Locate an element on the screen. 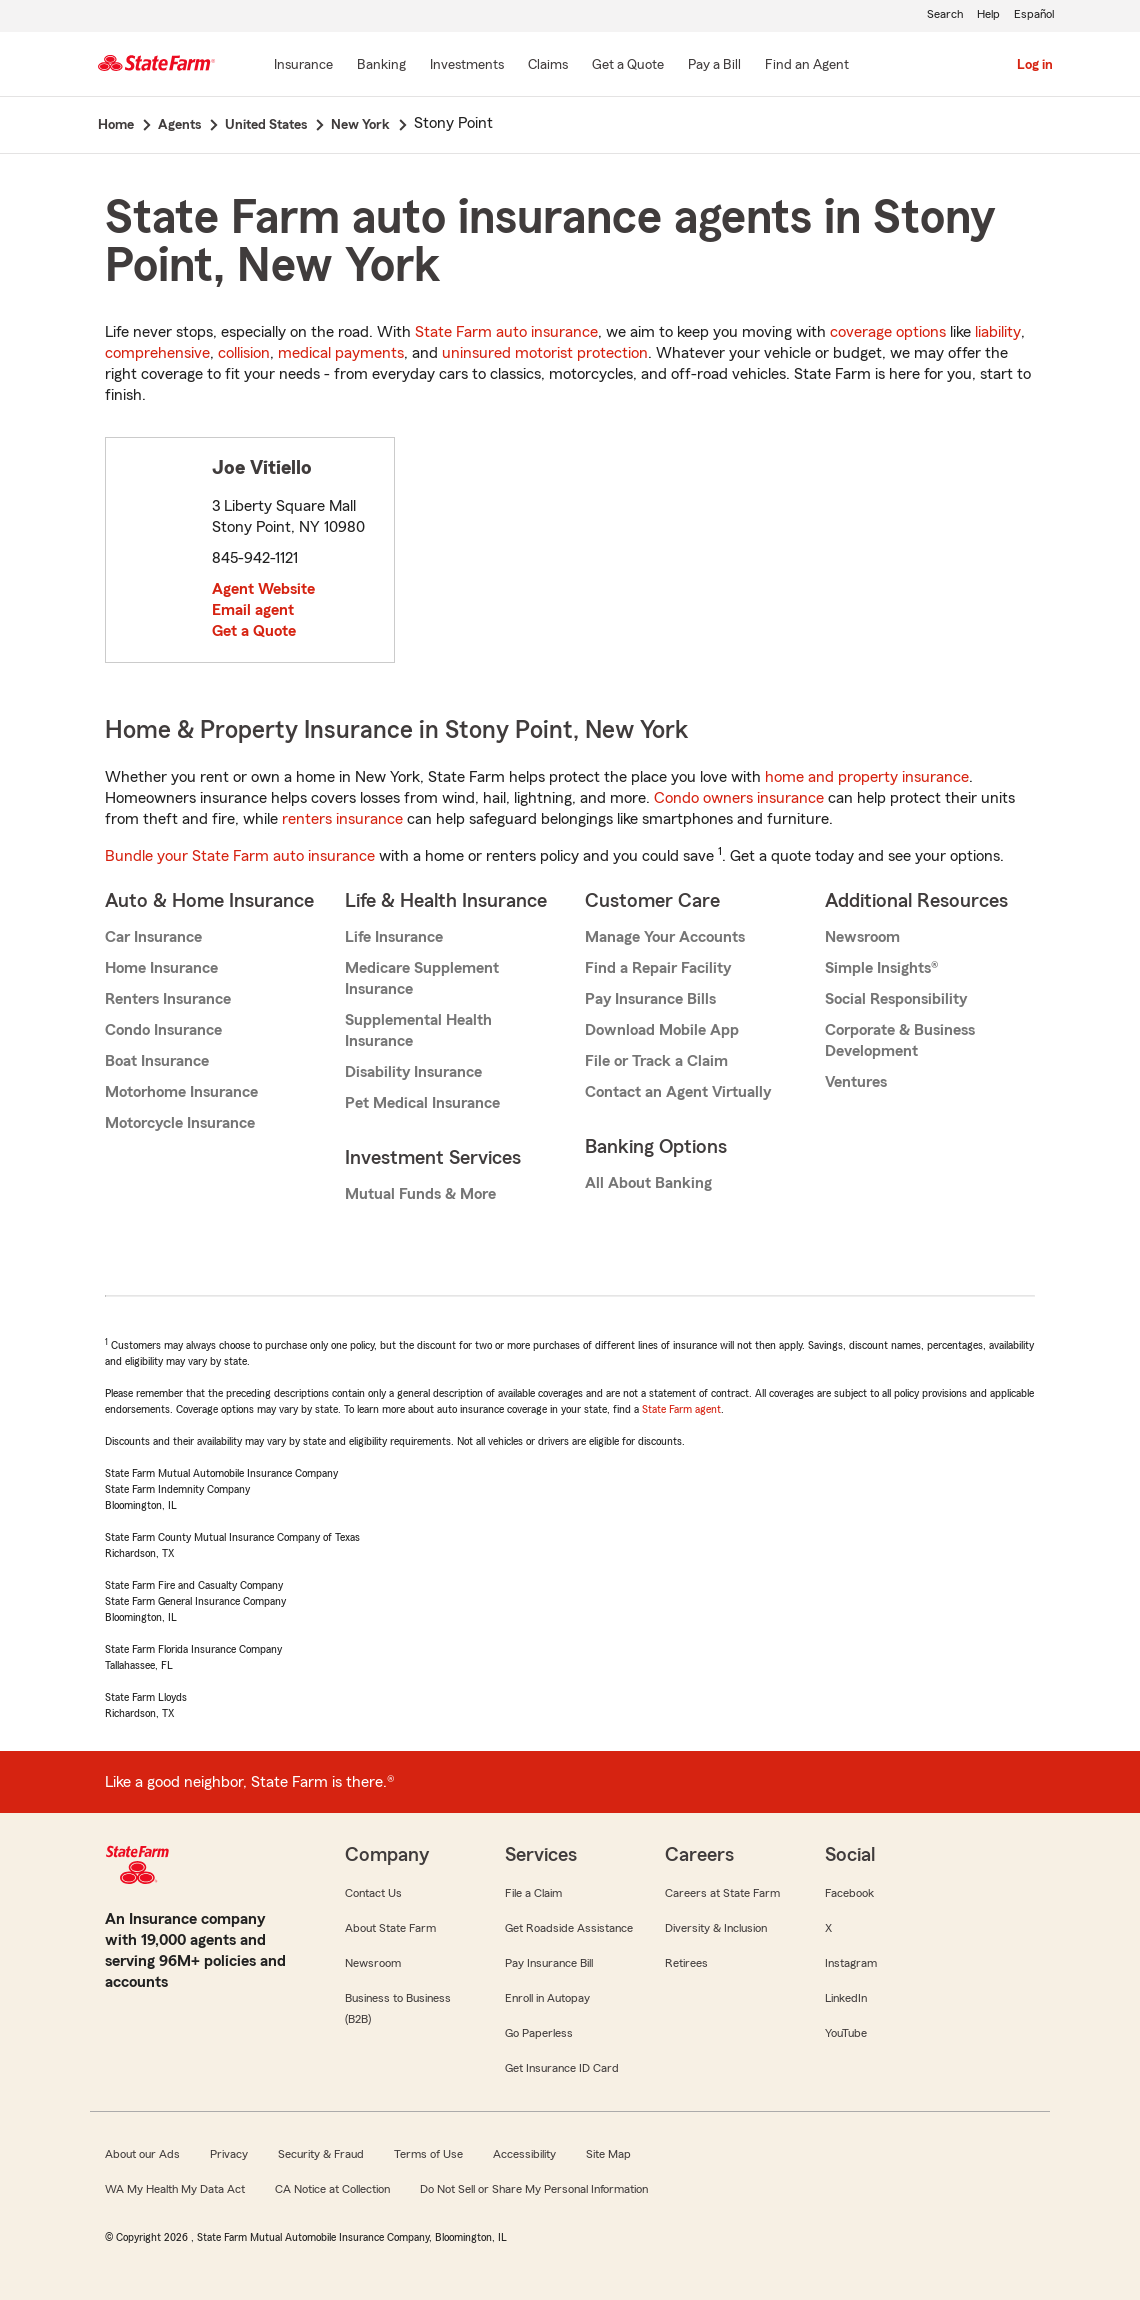 This screenshot has width=1140, height=2300. comprehensive is located at coordinates (157, 353).